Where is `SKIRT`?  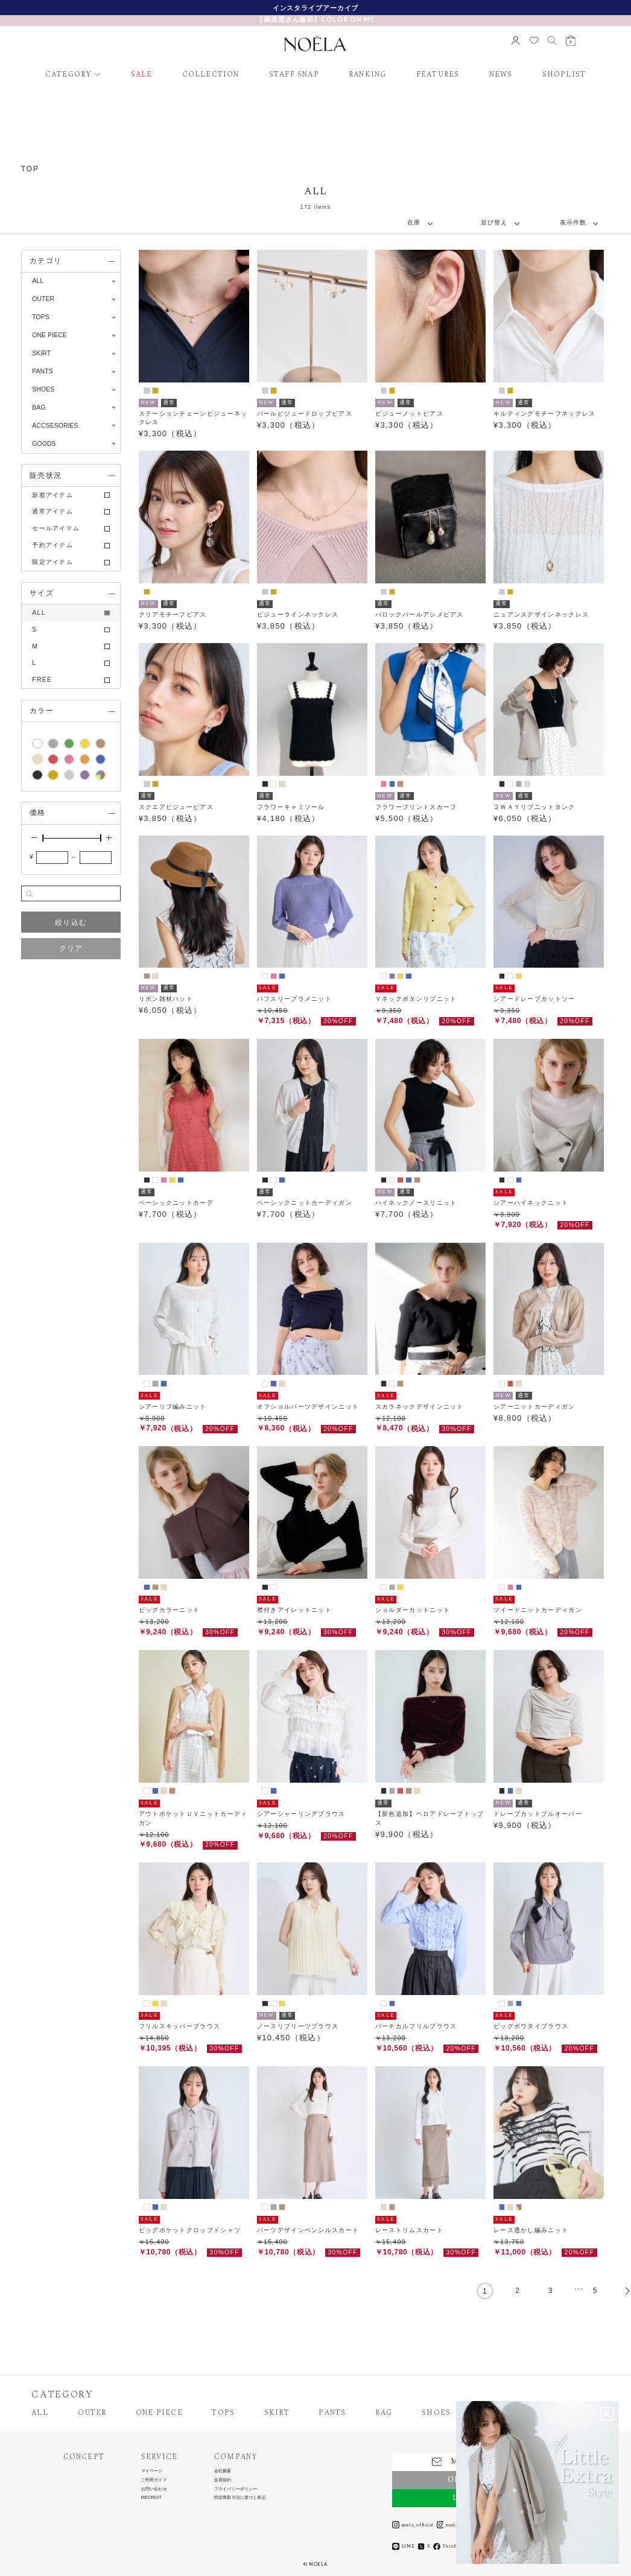 SKIRT is located at coordinates (277, 2413).